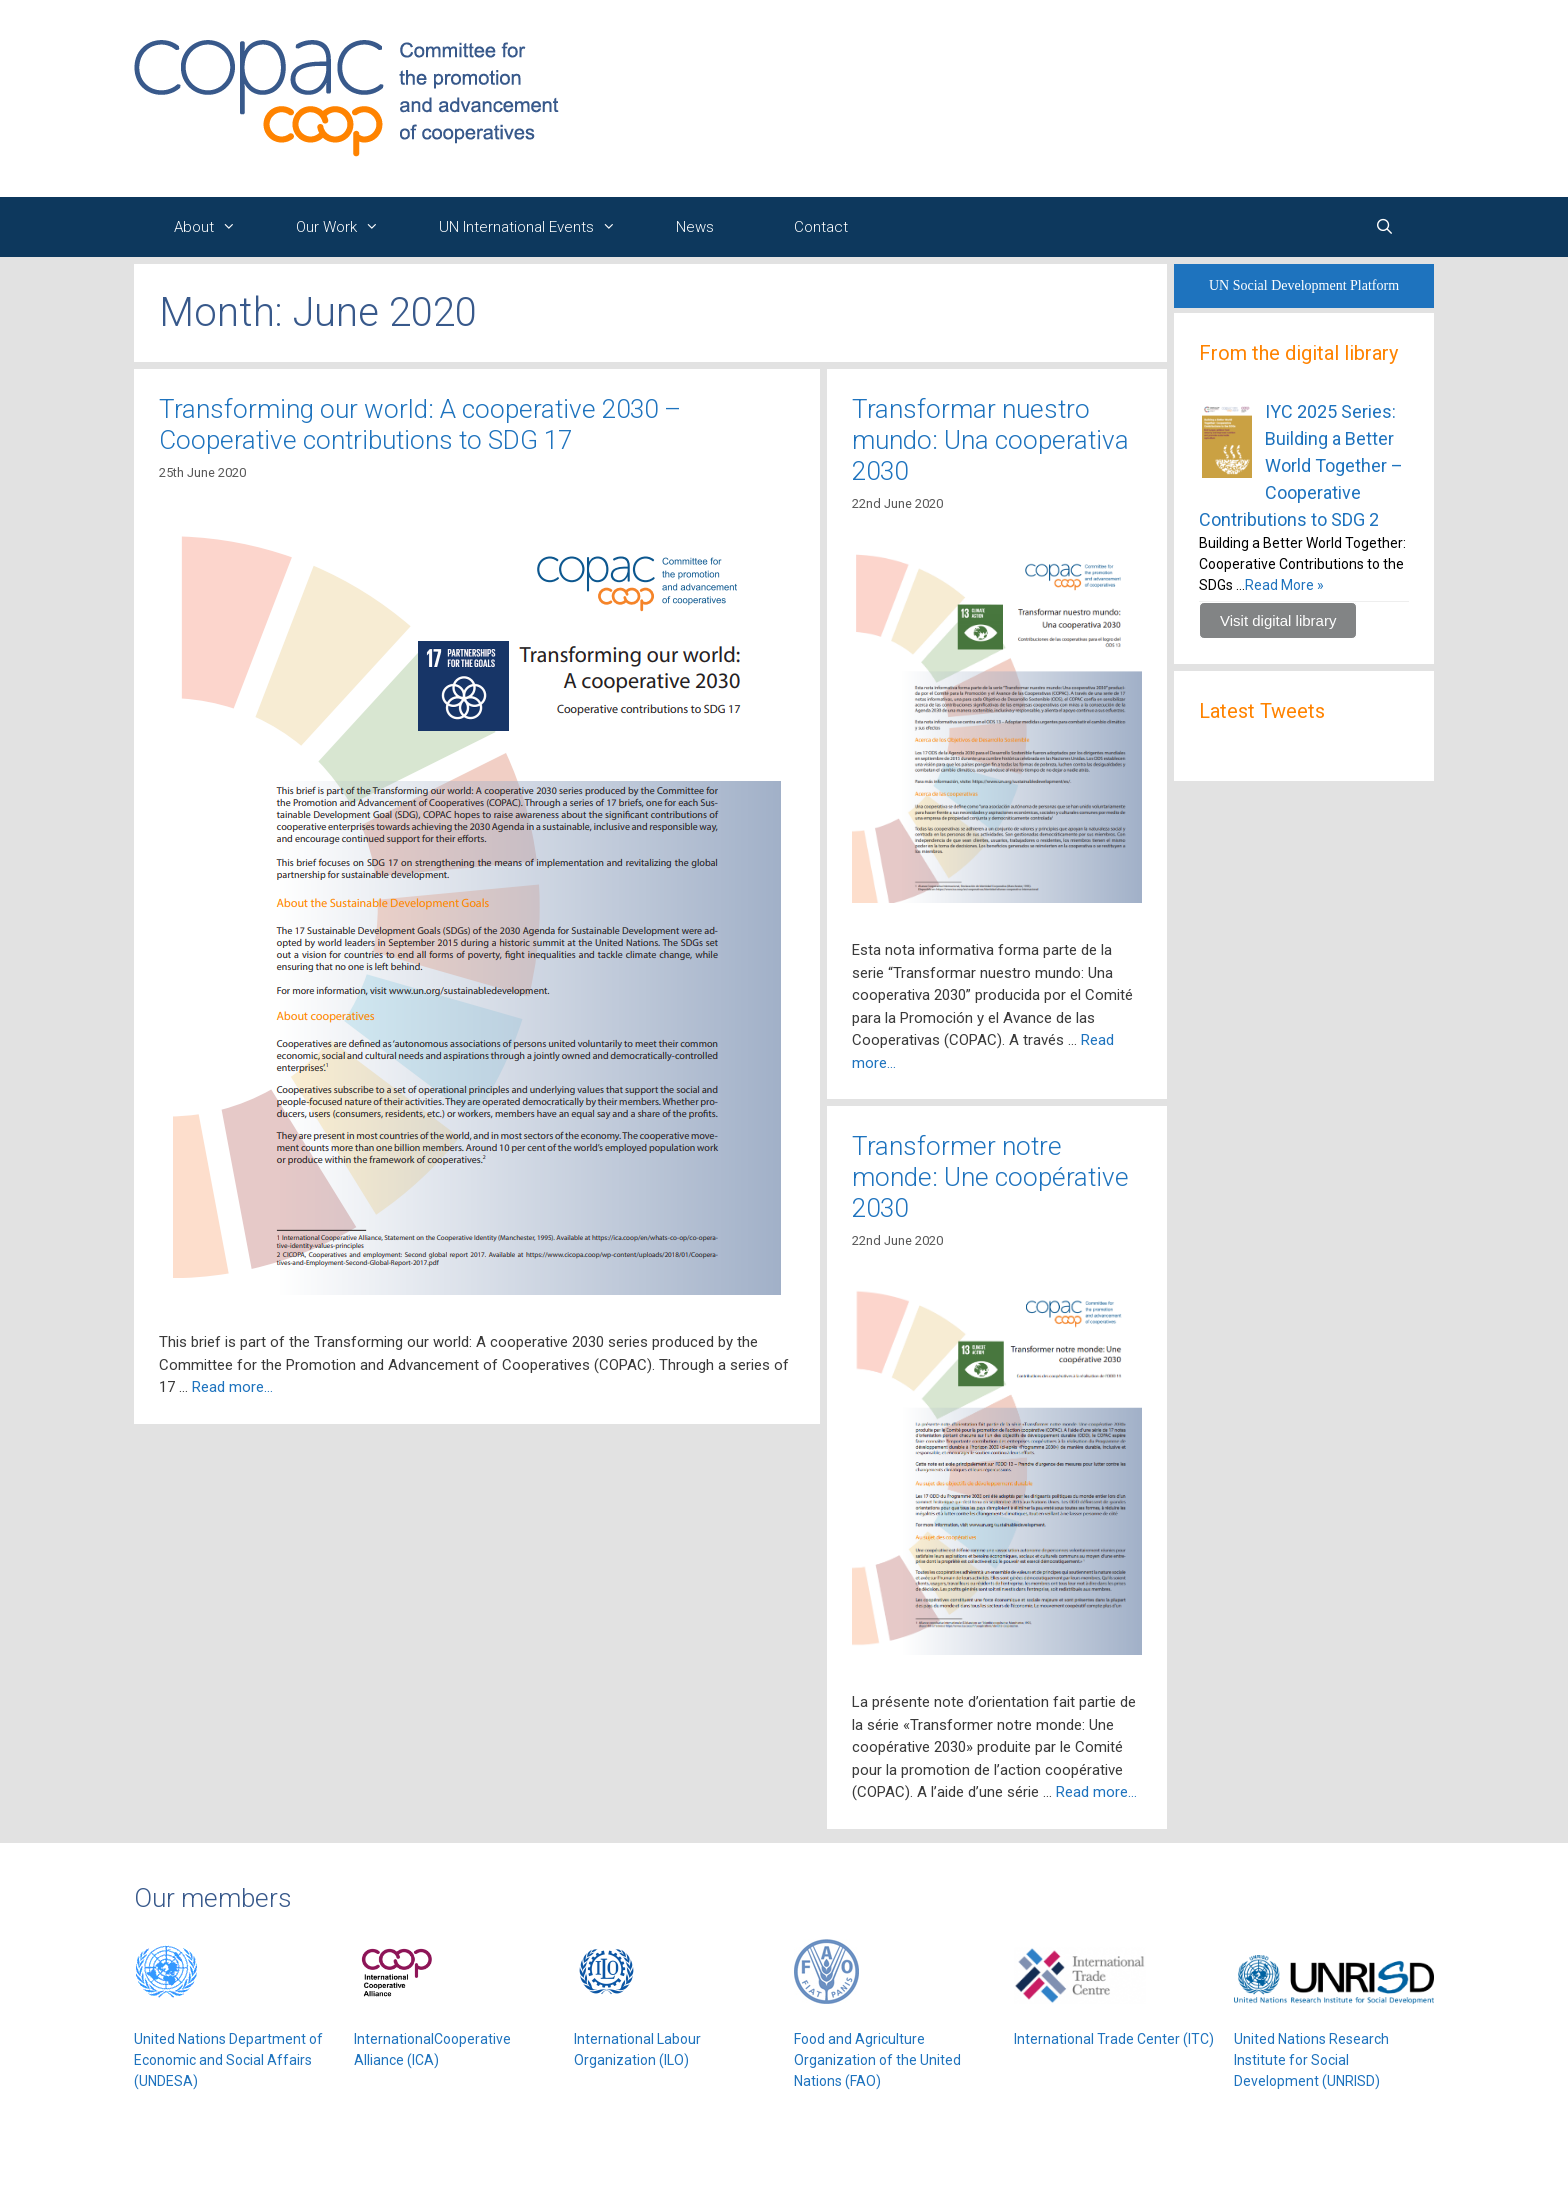 This screenshot has height=2194, width=1568. Describe the element at coordinates (420, 424) in the screenshot. I see `Transforming our world: A cooperative 2030 – Cooperative contributions to SDG 17` at that location.